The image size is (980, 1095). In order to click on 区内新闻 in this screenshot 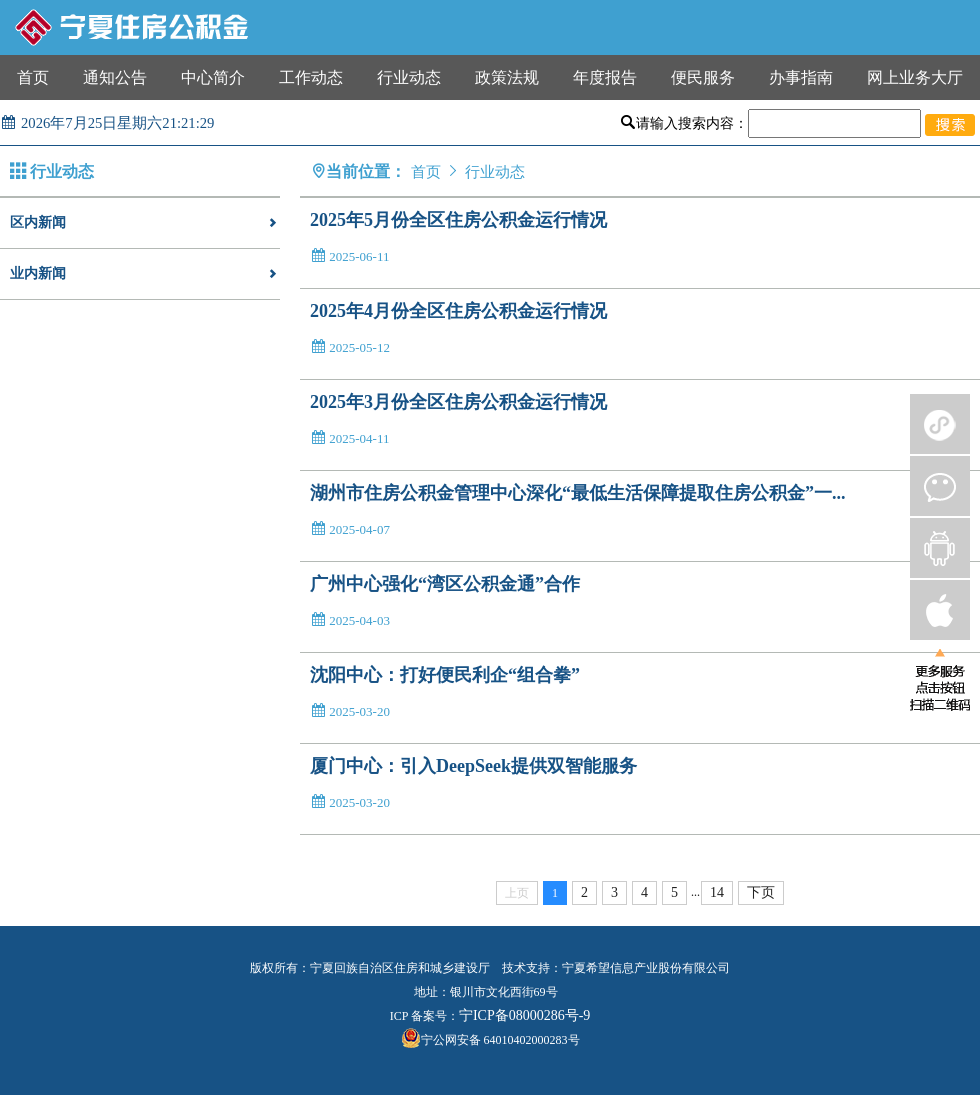, I will do `click(145, 223)`.